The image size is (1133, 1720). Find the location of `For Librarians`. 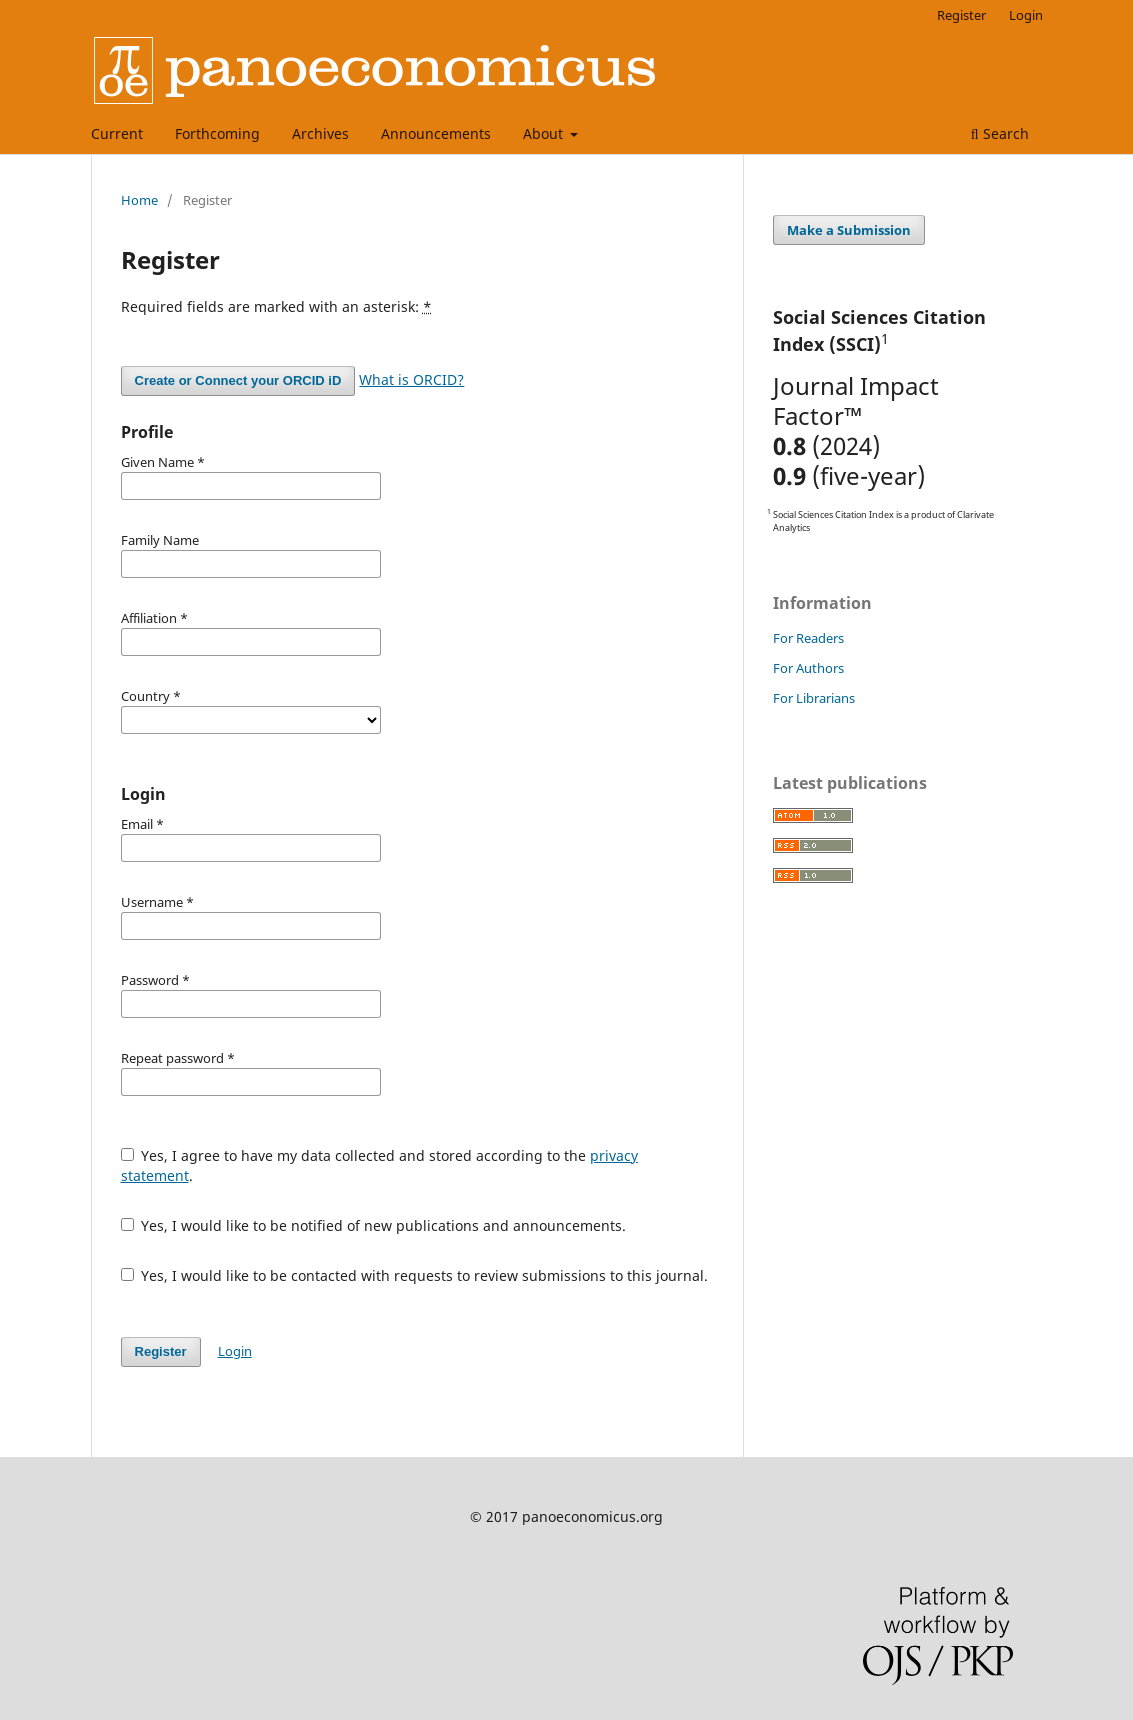

For Librarians is located at coordinates (814, 698).